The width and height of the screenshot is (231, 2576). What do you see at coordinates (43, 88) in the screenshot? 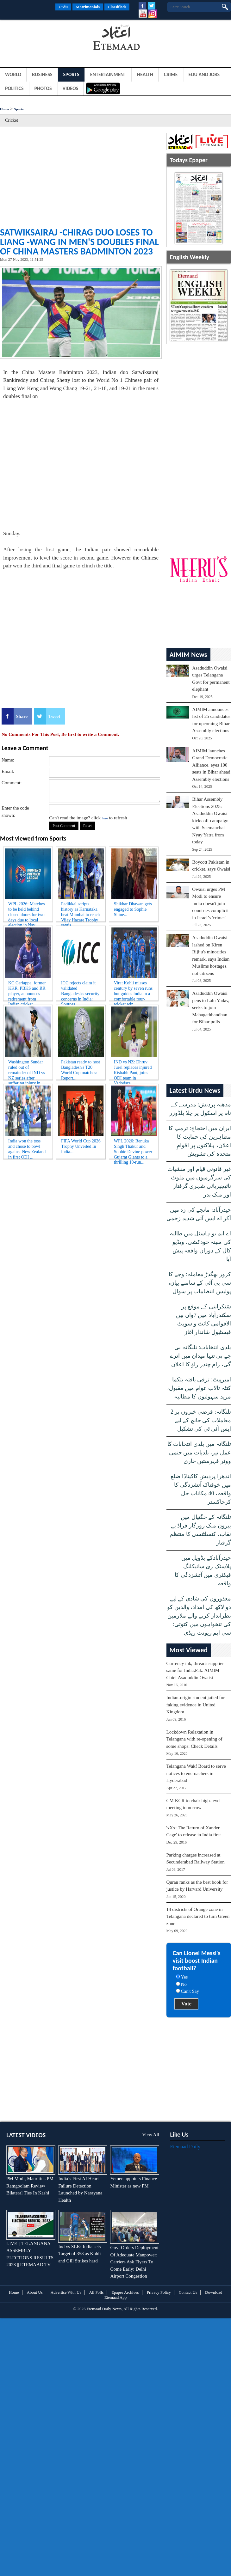
I see `Photos` at bounding box center [43, 88].